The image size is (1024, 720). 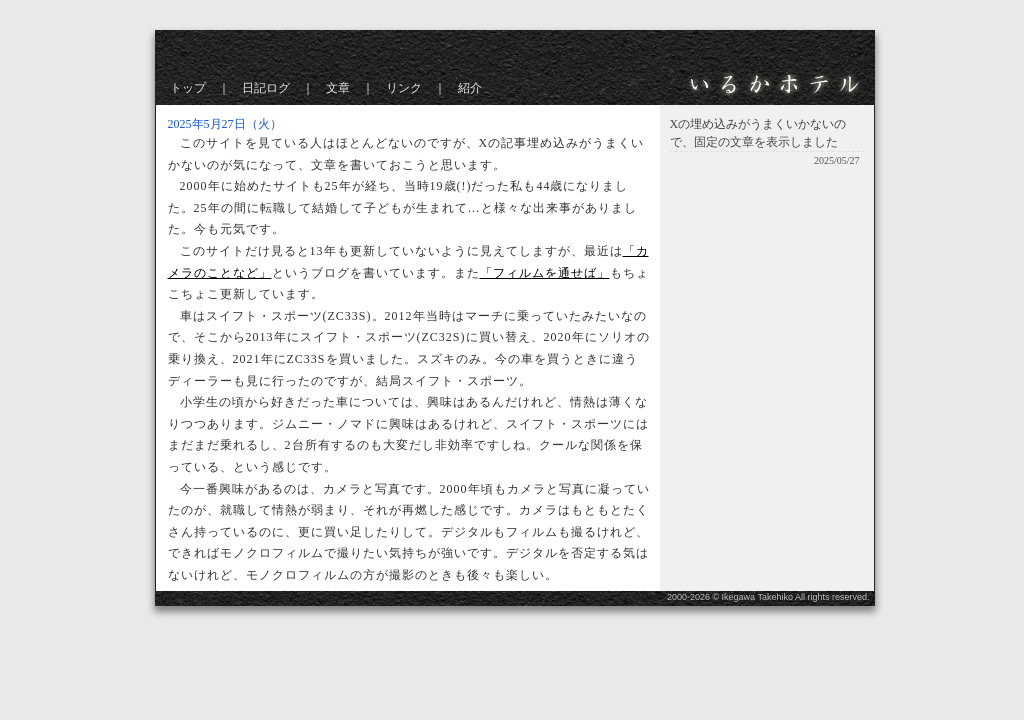 I want to click on リンク, so click(x=404, y=88).